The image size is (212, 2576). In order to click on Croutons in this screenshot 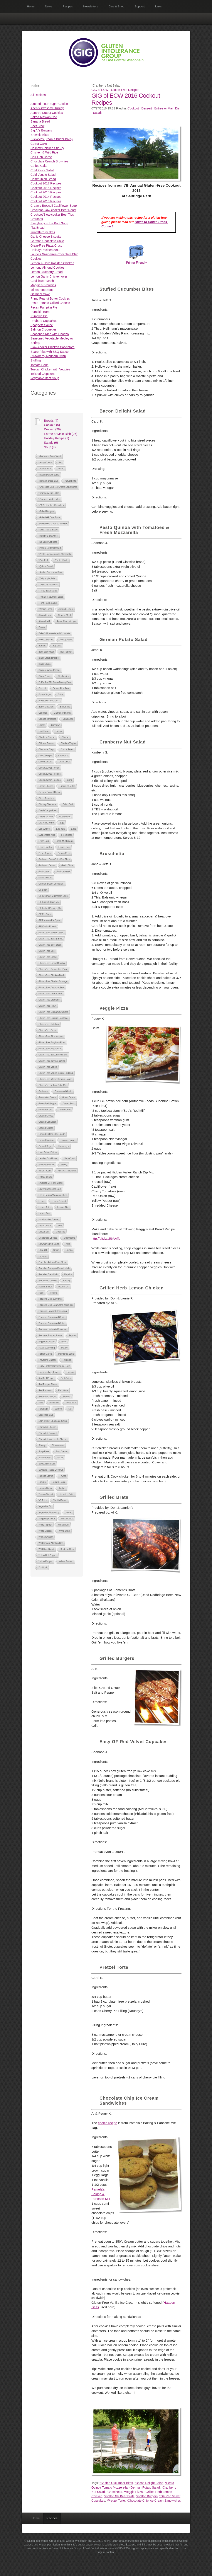, I will do `click(36, 219)`.